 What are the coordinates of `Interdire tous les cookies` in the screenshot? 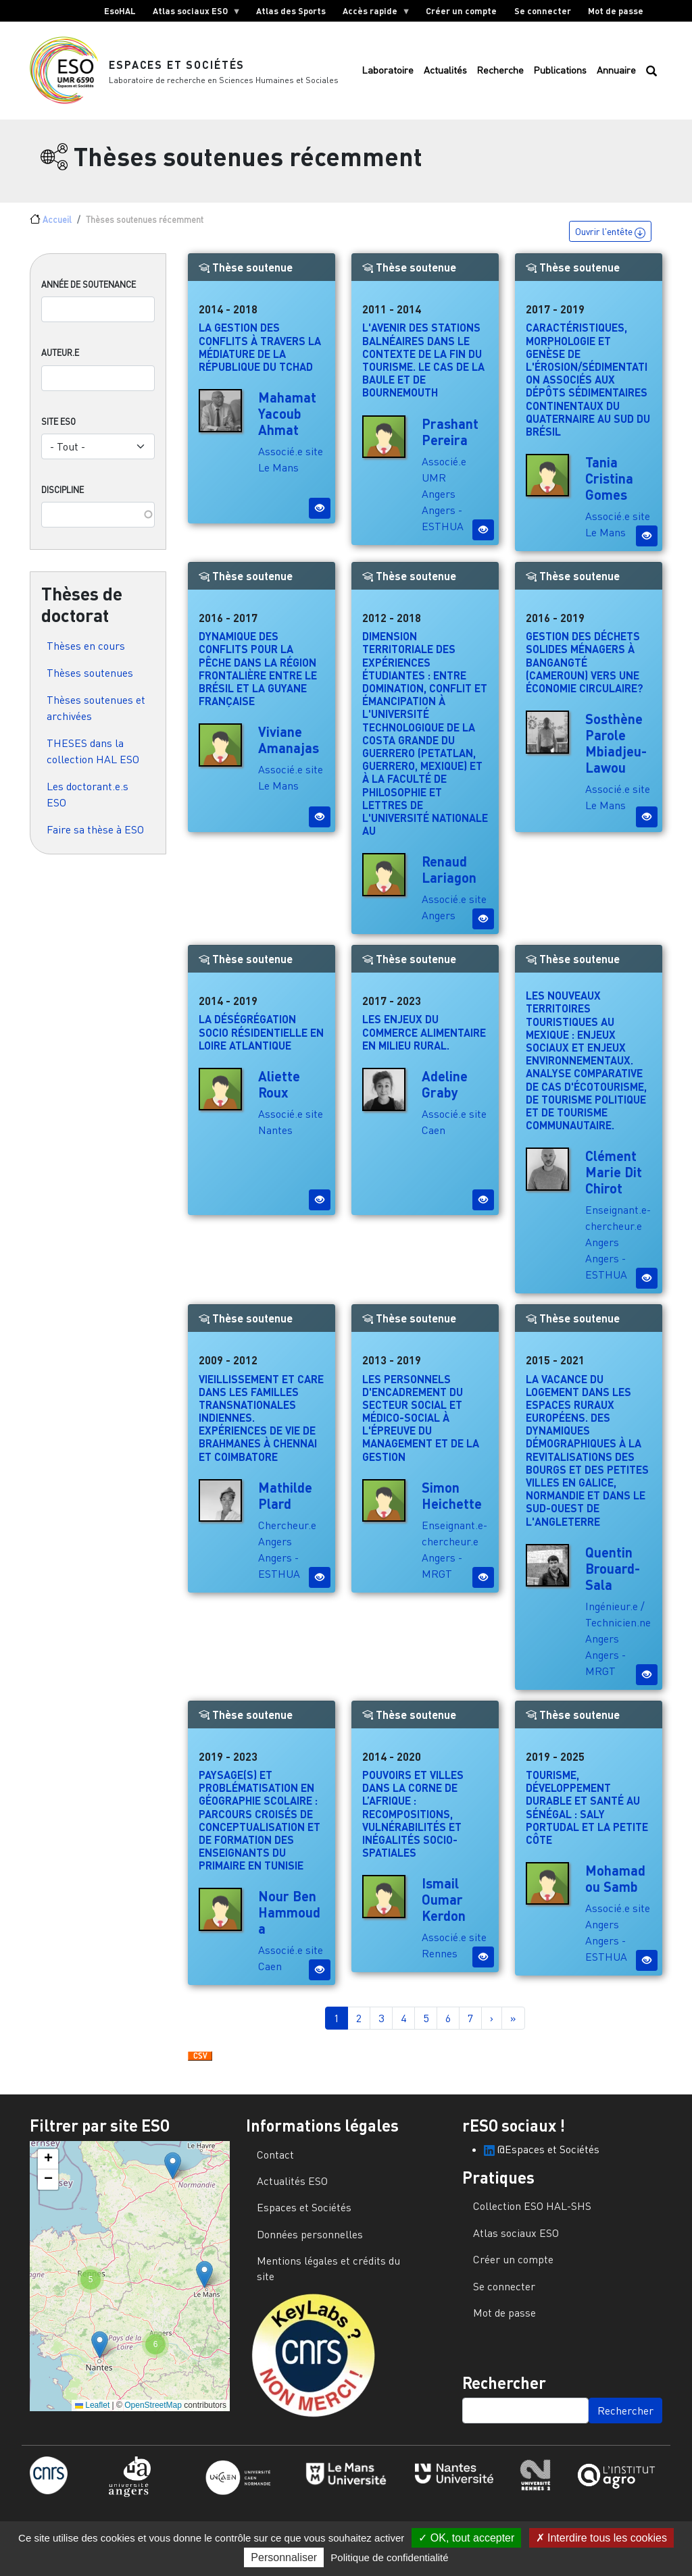 It's located at (601, 2538).